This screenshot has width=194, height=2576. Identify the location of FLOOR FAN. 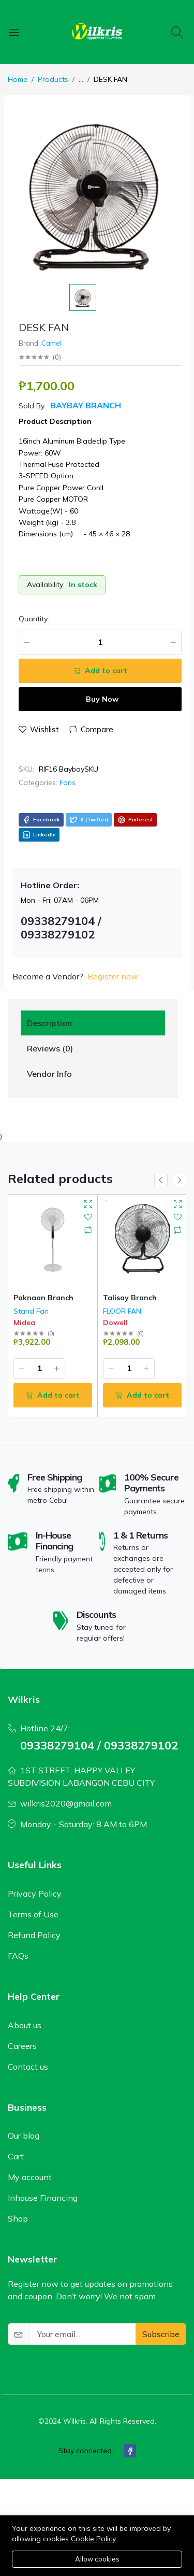
(122, 1311).